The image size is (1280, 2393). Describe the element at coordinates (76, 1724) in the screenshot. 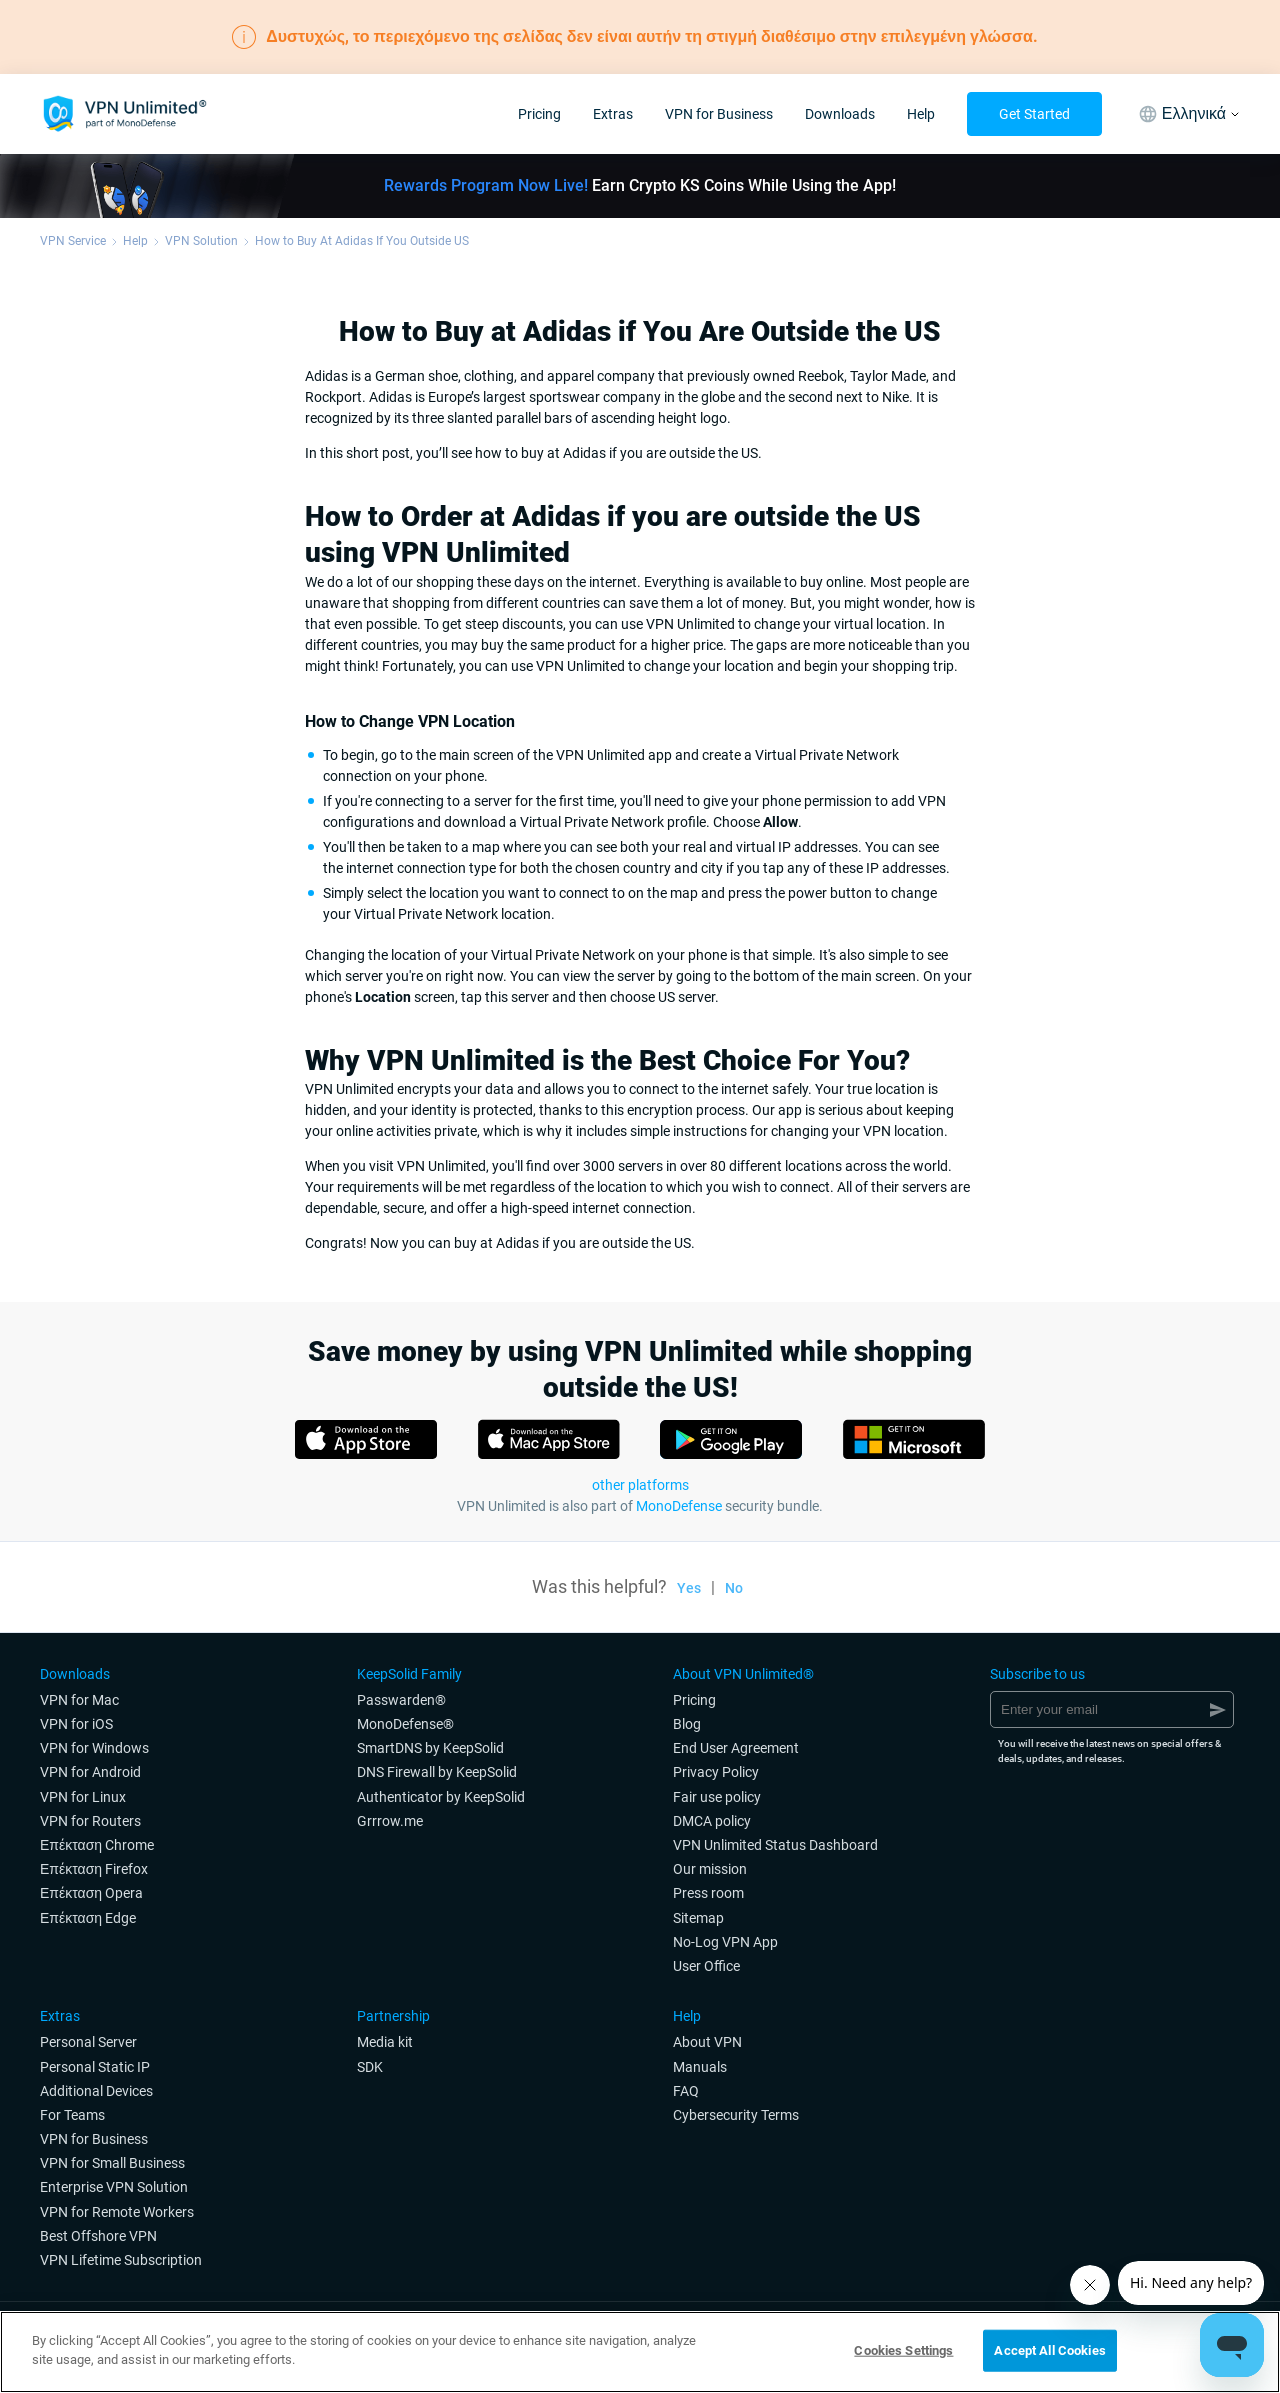

I see `VPN for iOS` at that location.